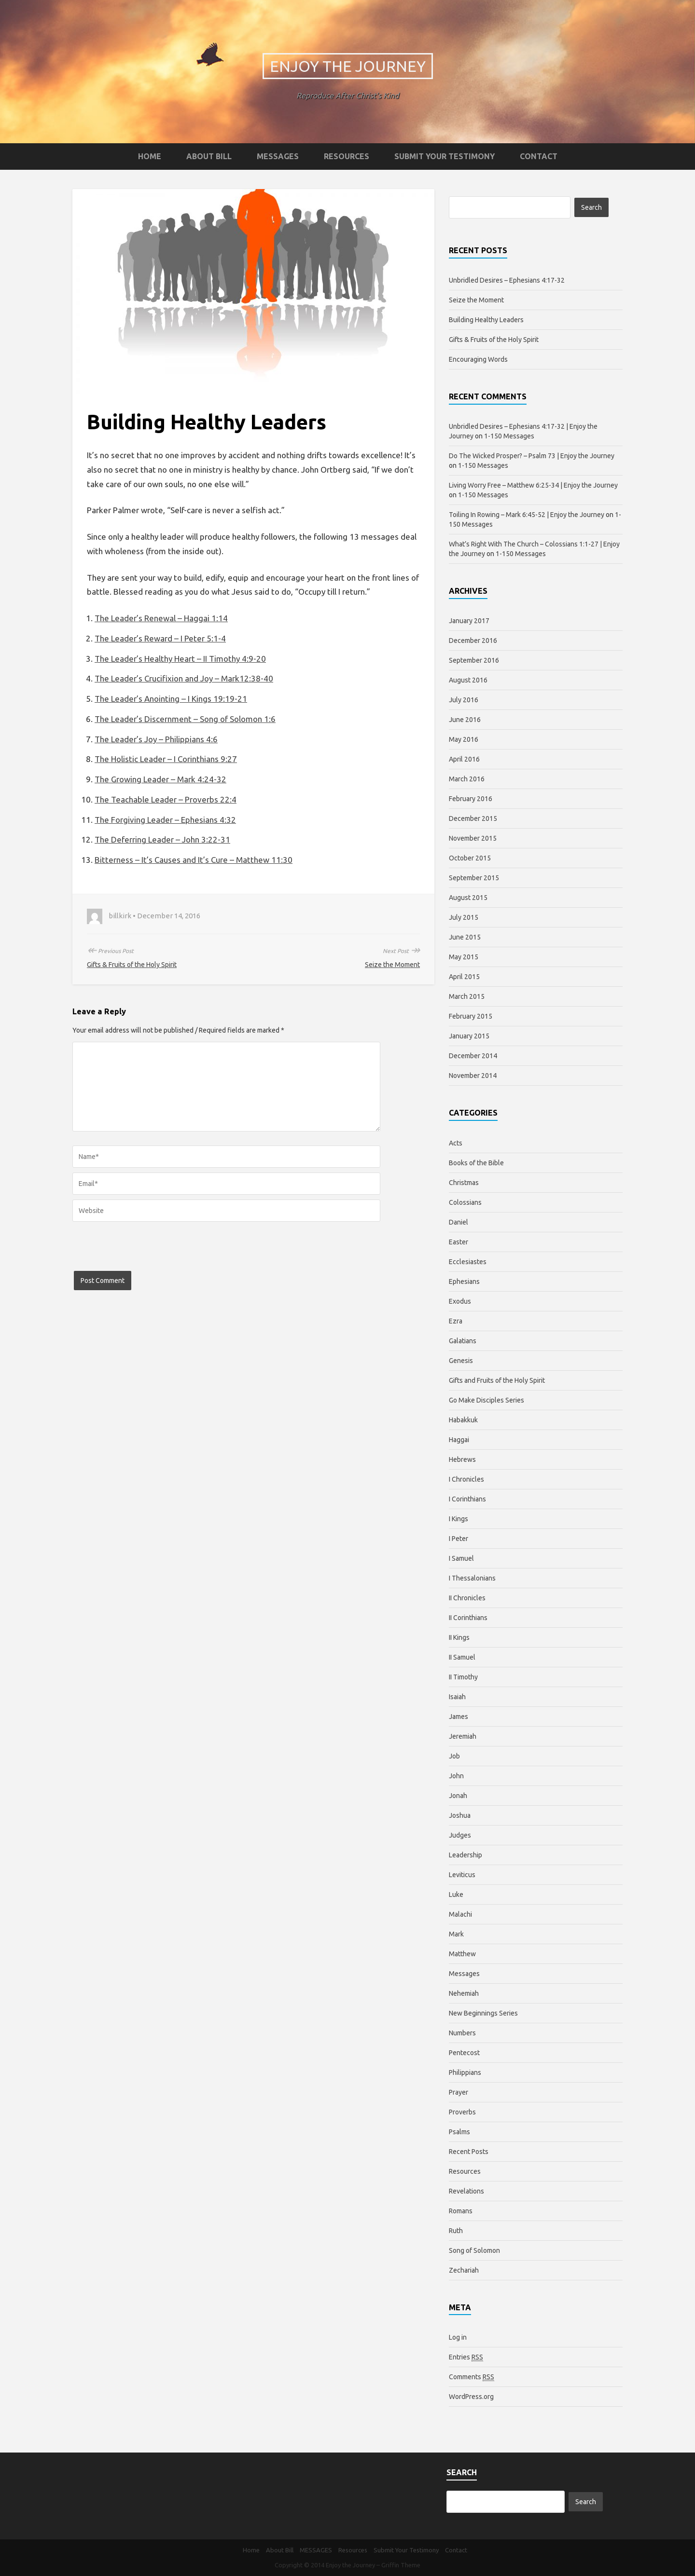 The height and width of the screenshot is (2576, 695). I want to click on July 2016, so click(463, 700).